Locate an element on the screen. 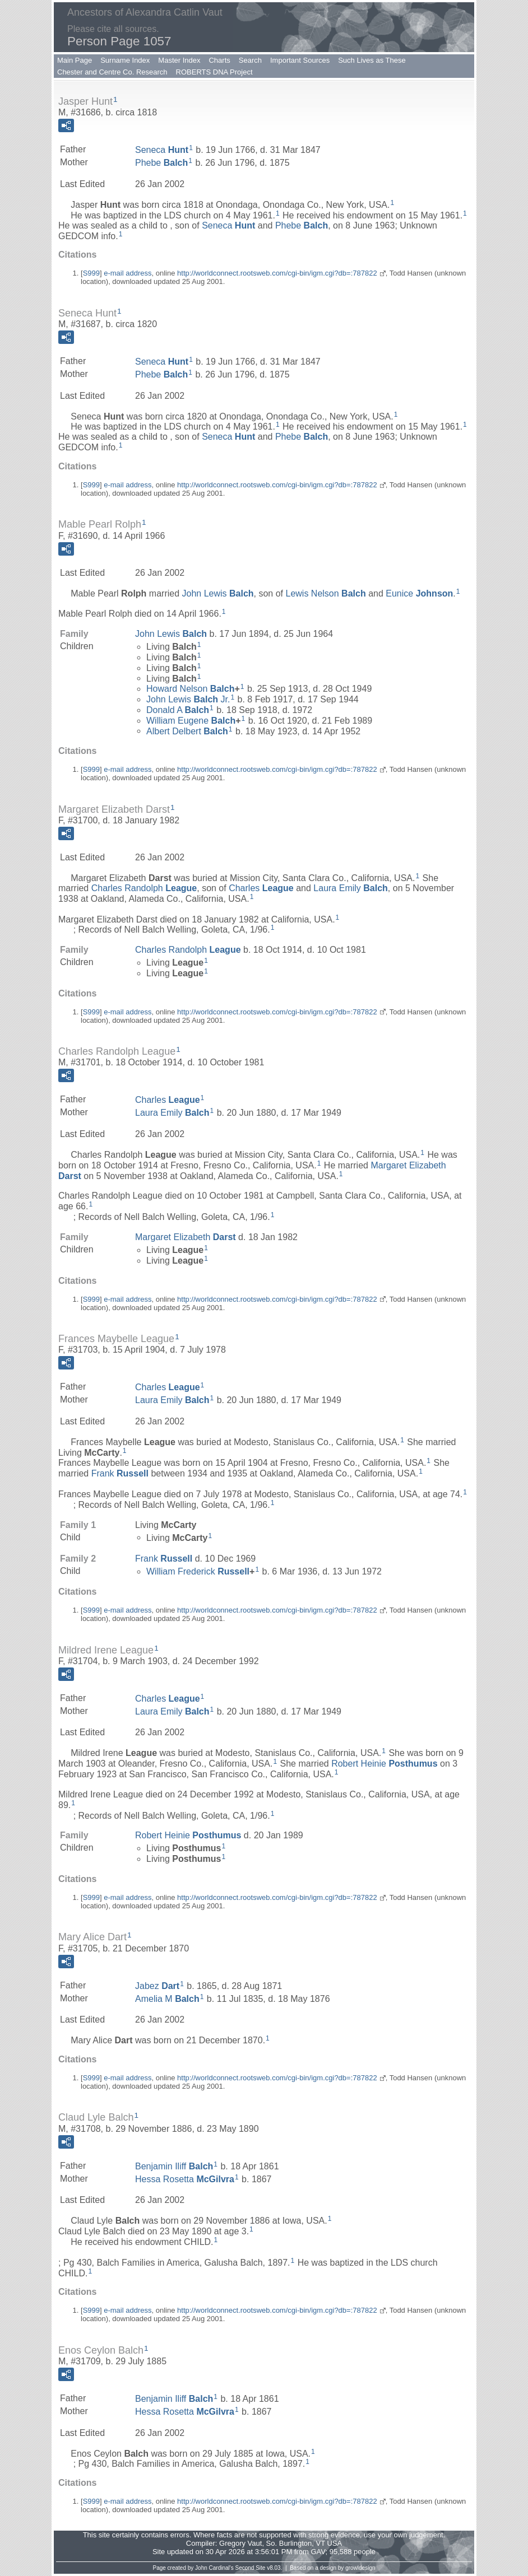  Charts is located at coordinates (219, 60).